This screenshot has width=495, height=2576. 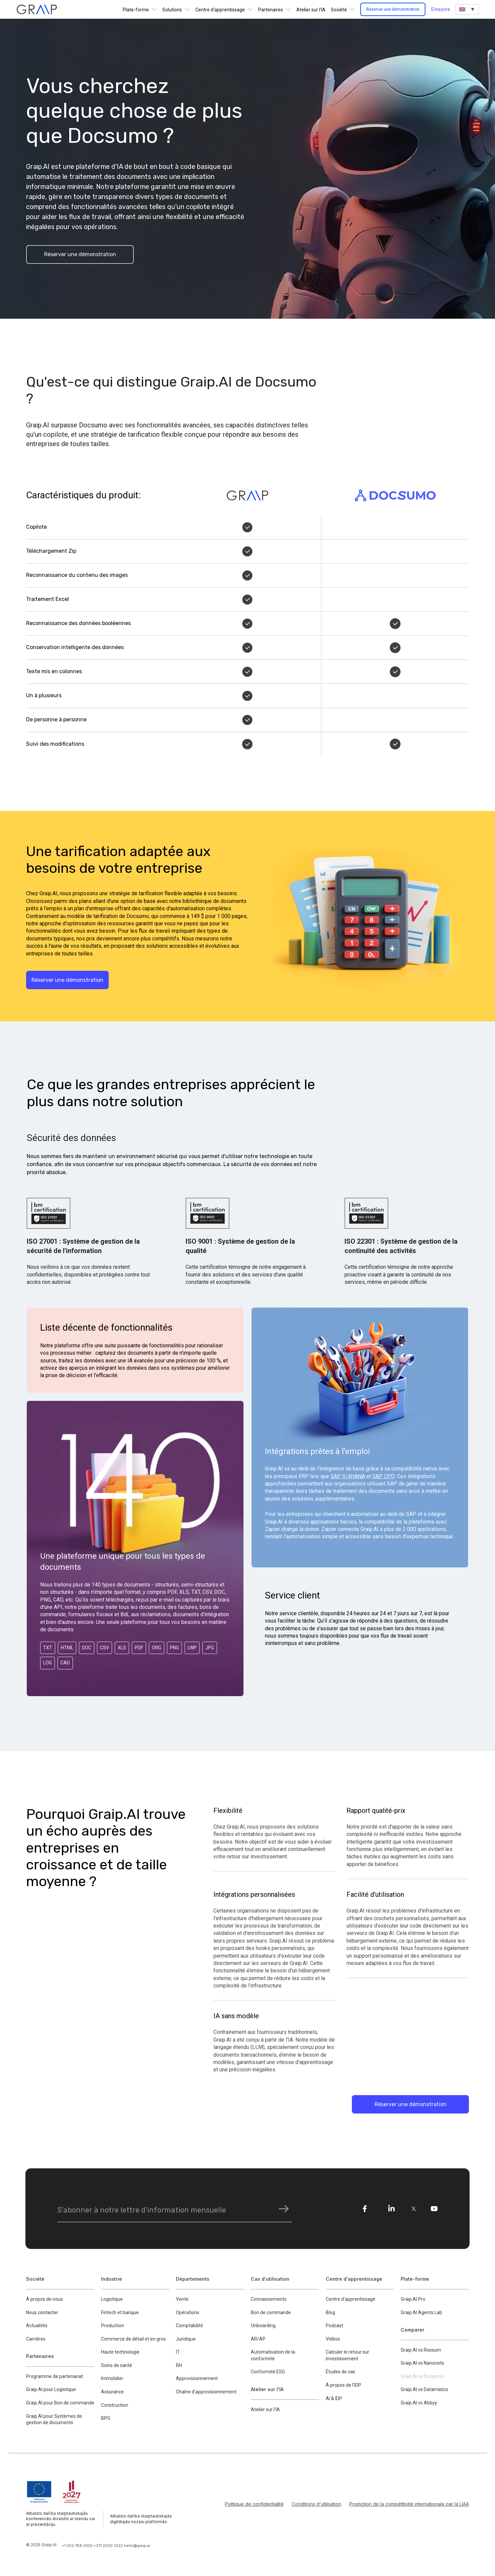 What do you see at coordinates (42, 2312) in the screenshot?
I see `Nous contacter` at bounding box center [42, 2312].